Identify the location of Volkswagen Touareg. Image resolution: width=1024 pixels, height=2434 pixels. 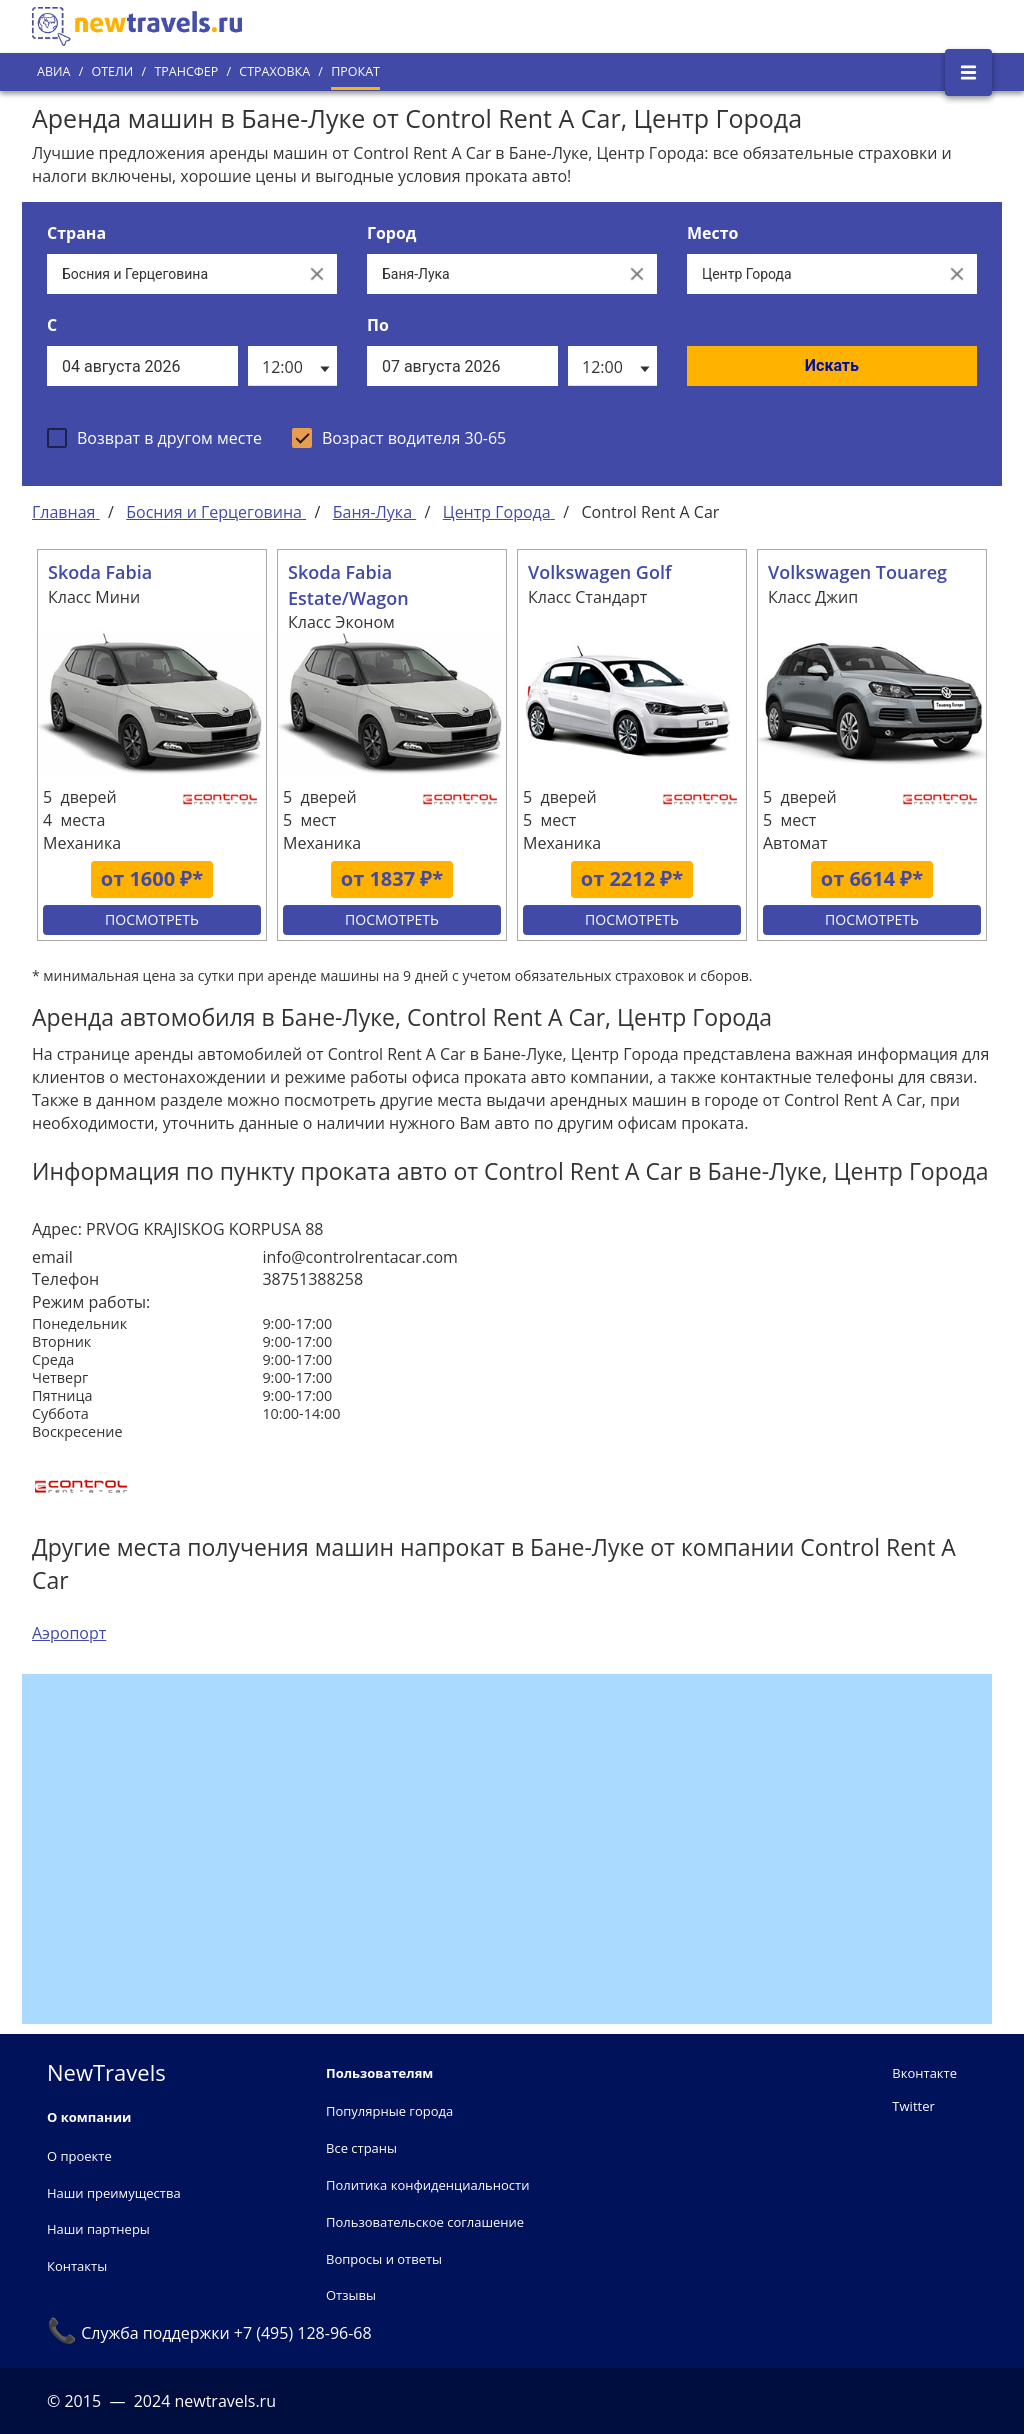
(857, 572).